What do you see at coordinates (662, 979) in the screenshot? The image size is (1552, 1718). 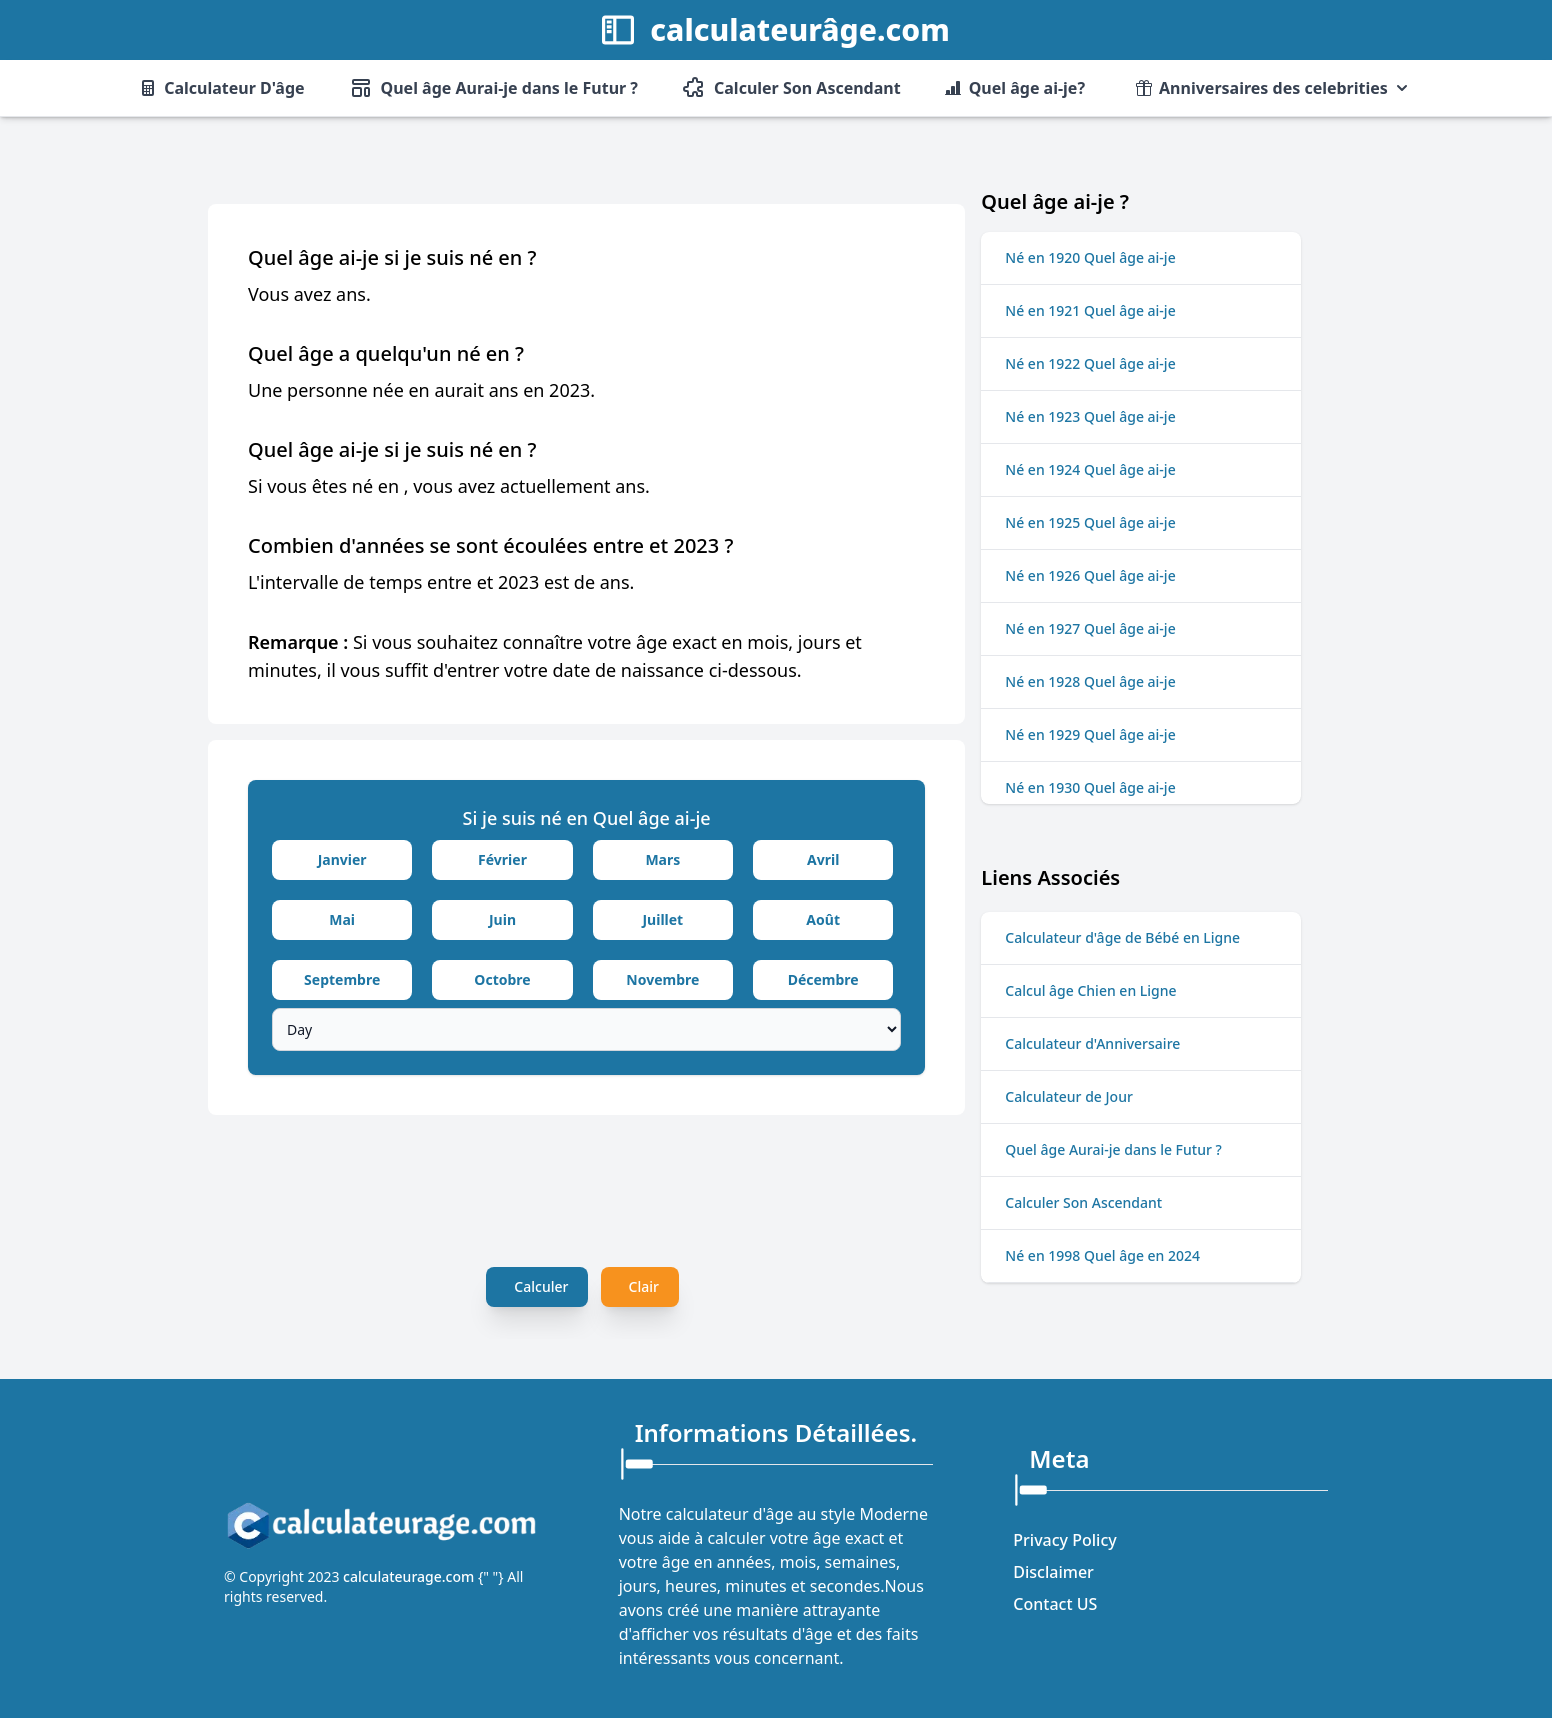 I see `Novembre` at bounding box center [662, 979].